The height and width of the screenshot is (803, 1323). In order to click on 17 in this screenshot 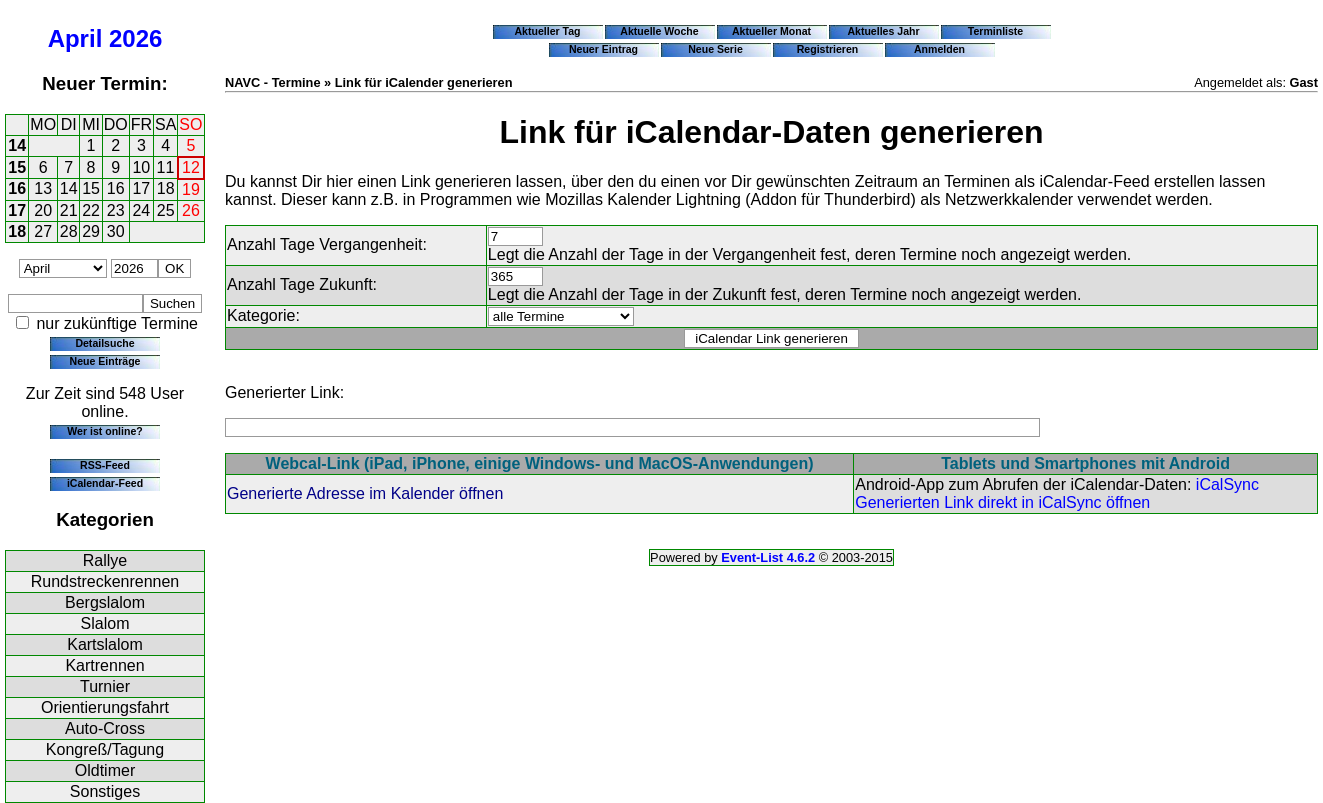, I will do `click(141, 188)`.